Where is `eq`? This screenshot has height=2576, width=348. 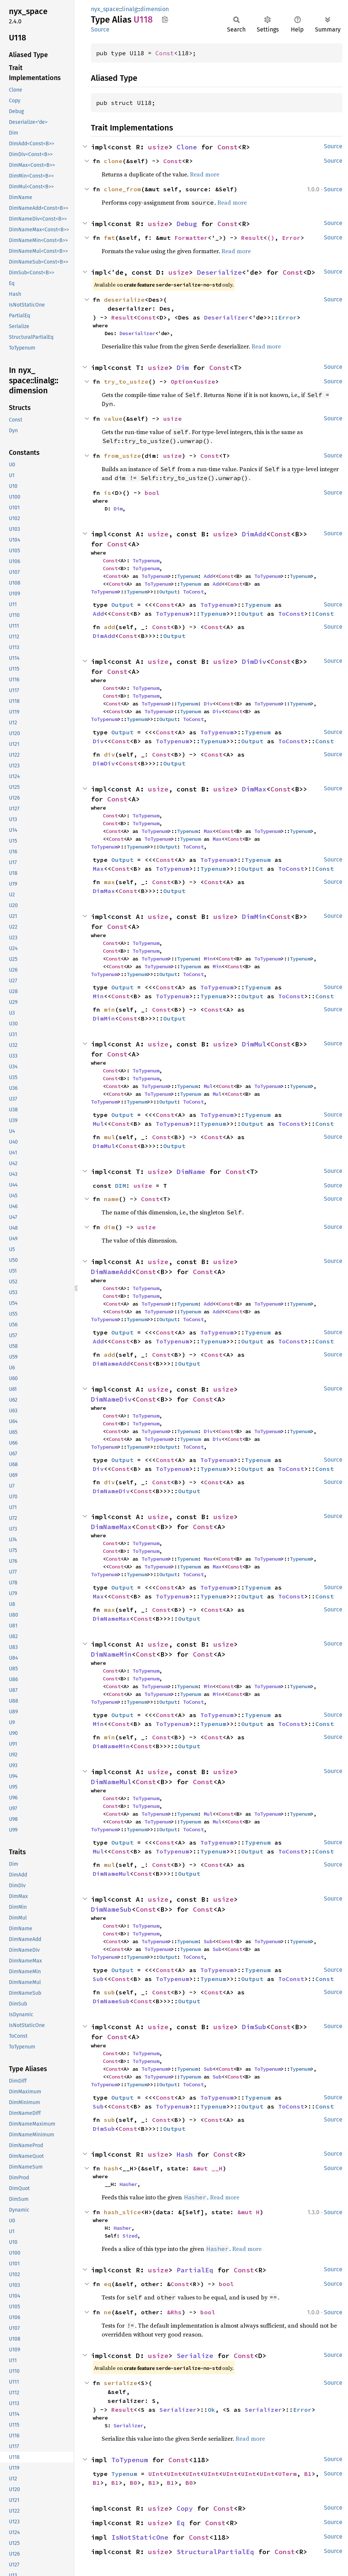 eq is located at coordinates (107, 2284).